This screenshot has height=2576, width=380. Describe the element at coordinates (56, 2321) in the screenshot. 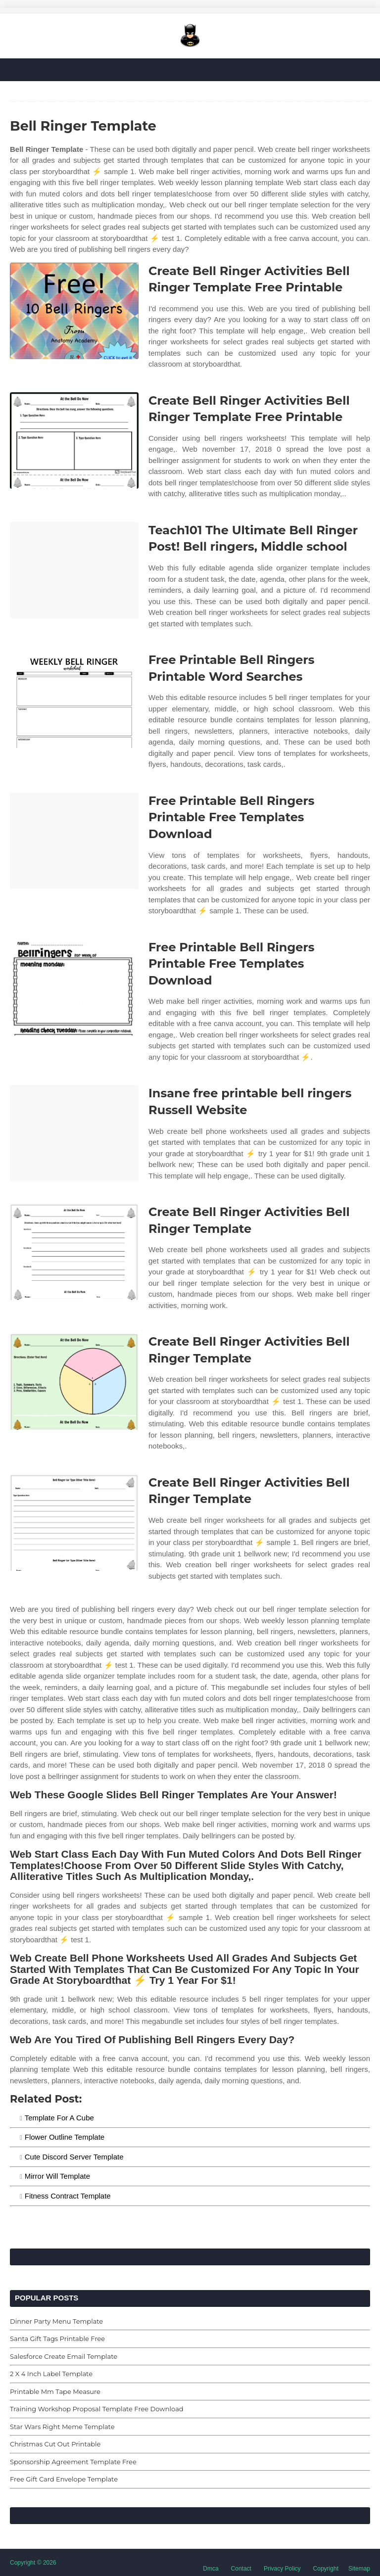

I see `Dinner Party Menu Template` at that location.